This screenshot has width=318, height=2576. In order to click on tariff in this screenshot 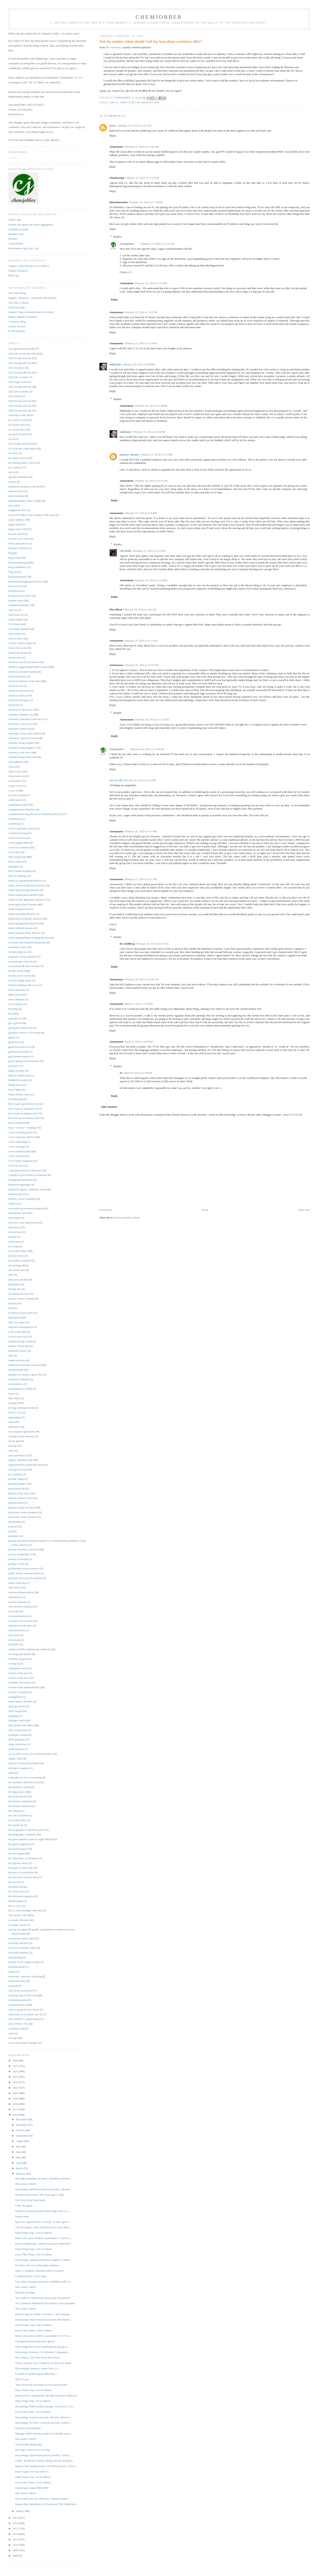, I will do `click(11, 1772)`.